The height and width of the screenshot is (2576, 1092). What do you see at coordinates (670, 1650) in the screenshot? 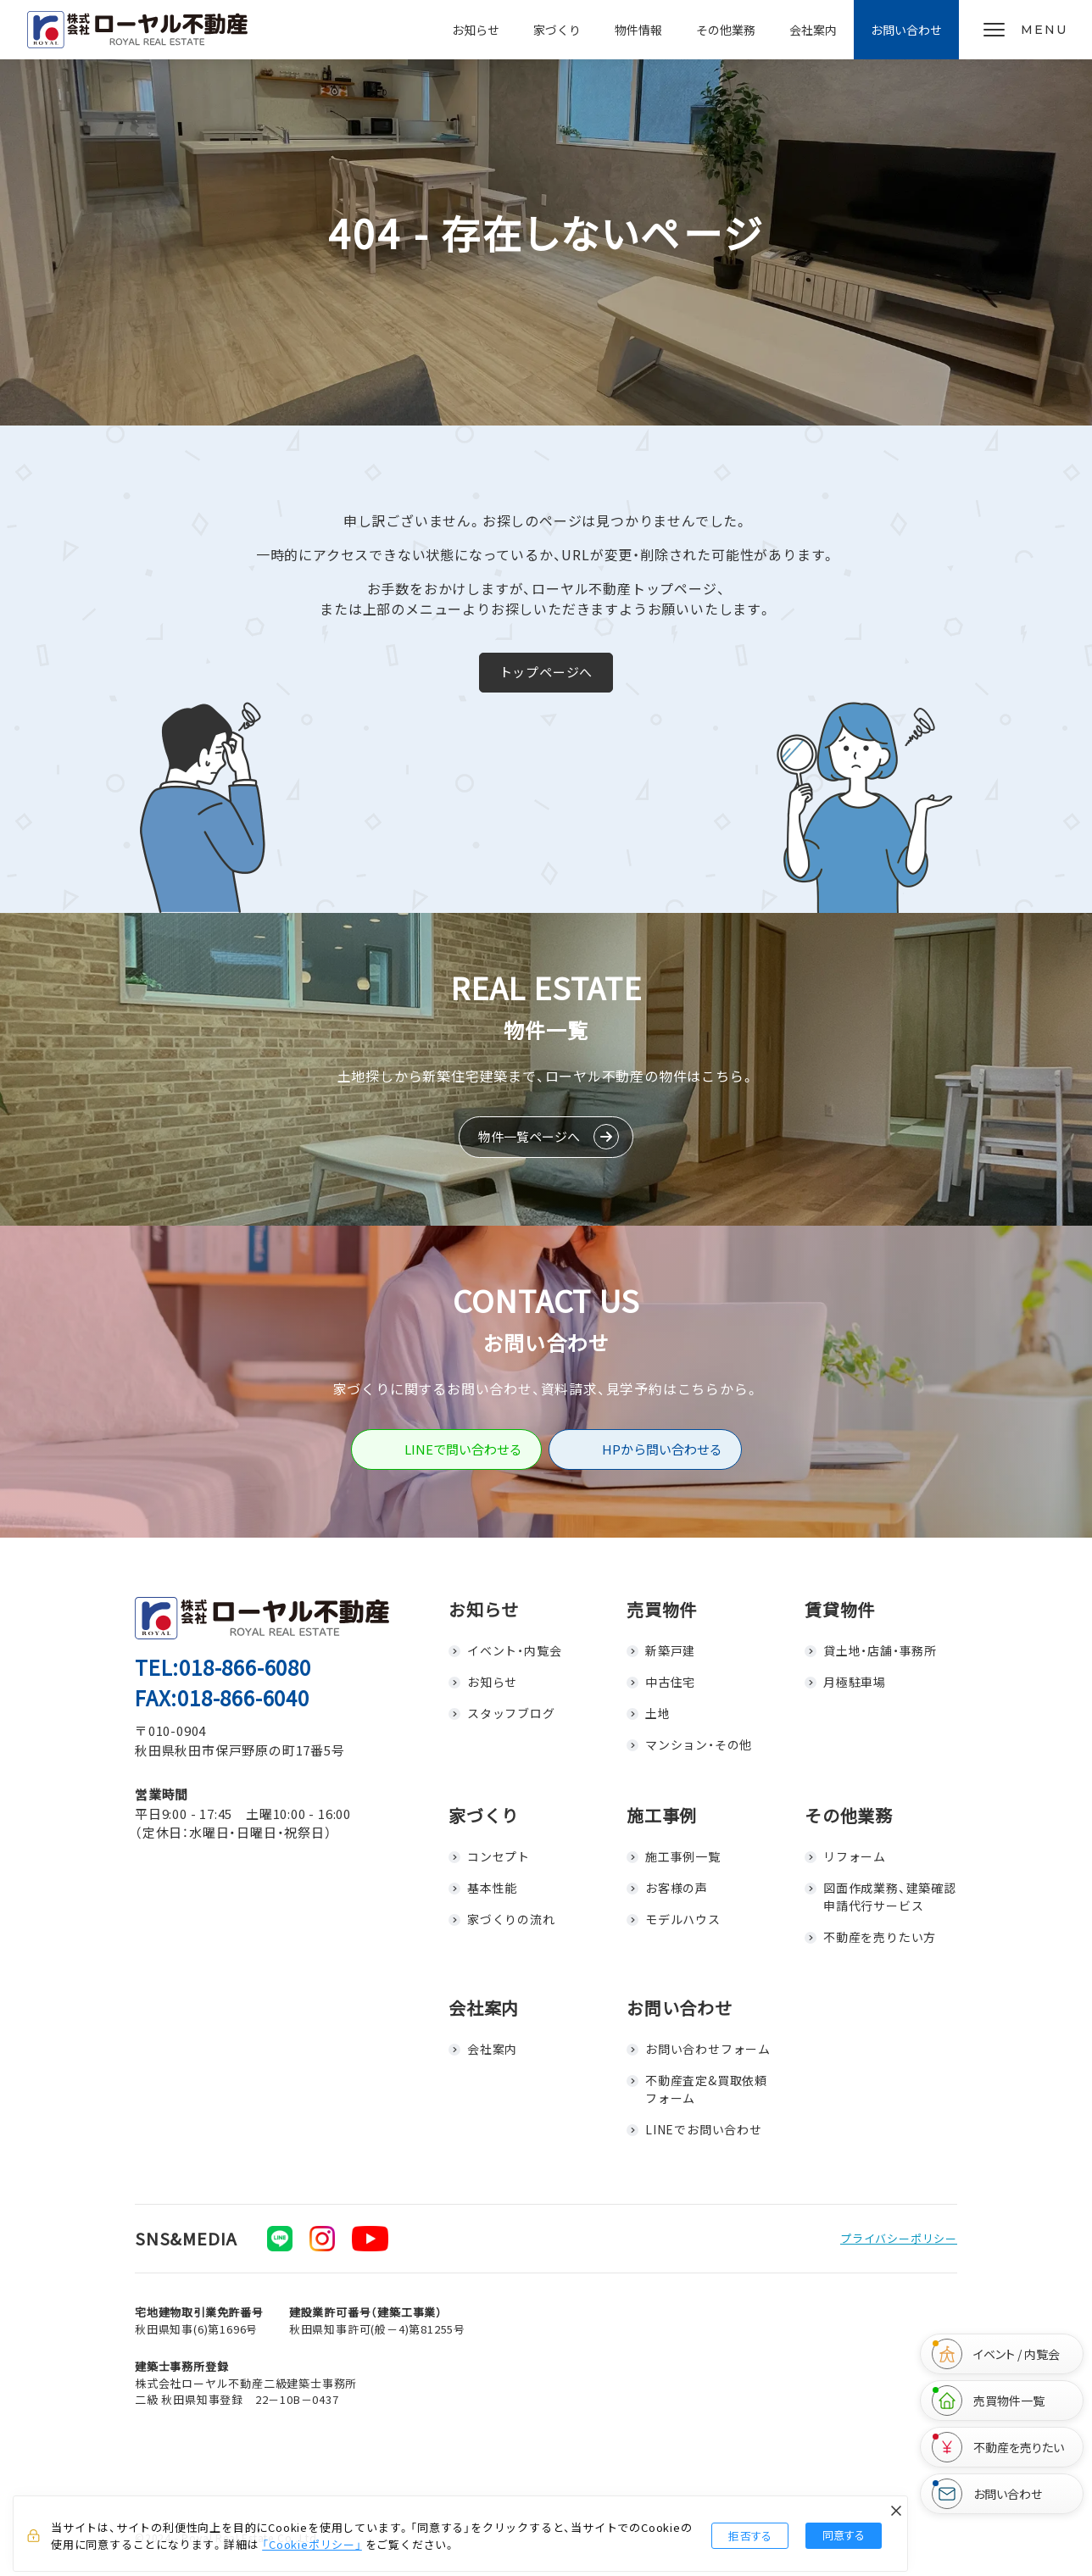
I see `新築戸建` at bounding box center [670, 1650].